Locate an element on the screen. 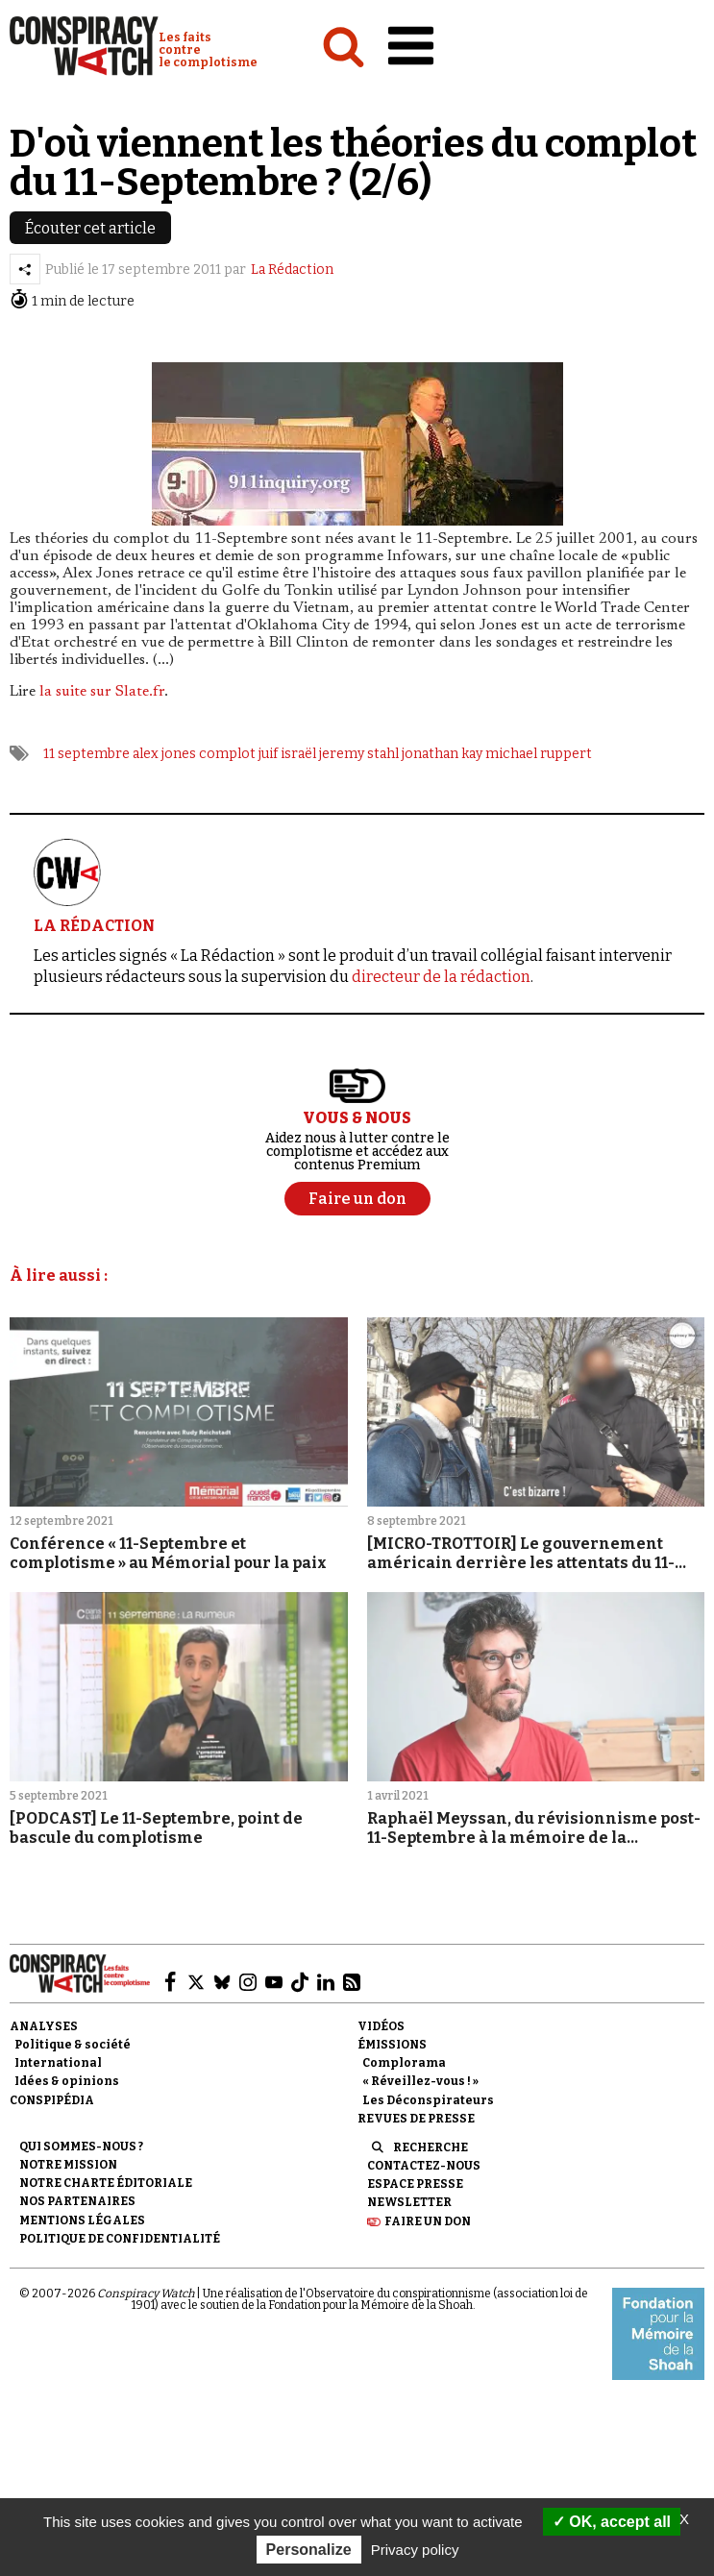 This screenshot has width=714, height=2576. Complorama is located at coordinates (404, 2063).